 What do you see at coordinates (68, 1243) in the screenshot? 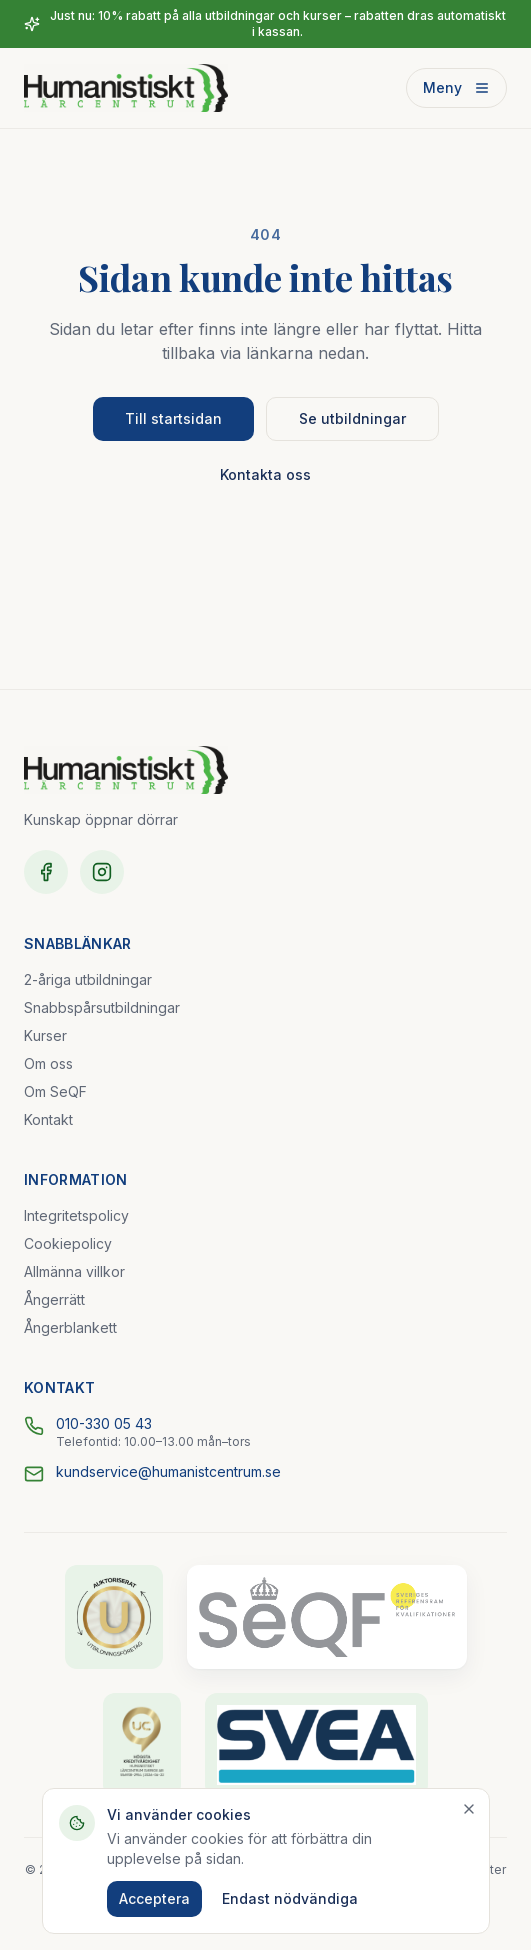
I see `Cookiepolicy` at bounding box center [68, 1243].